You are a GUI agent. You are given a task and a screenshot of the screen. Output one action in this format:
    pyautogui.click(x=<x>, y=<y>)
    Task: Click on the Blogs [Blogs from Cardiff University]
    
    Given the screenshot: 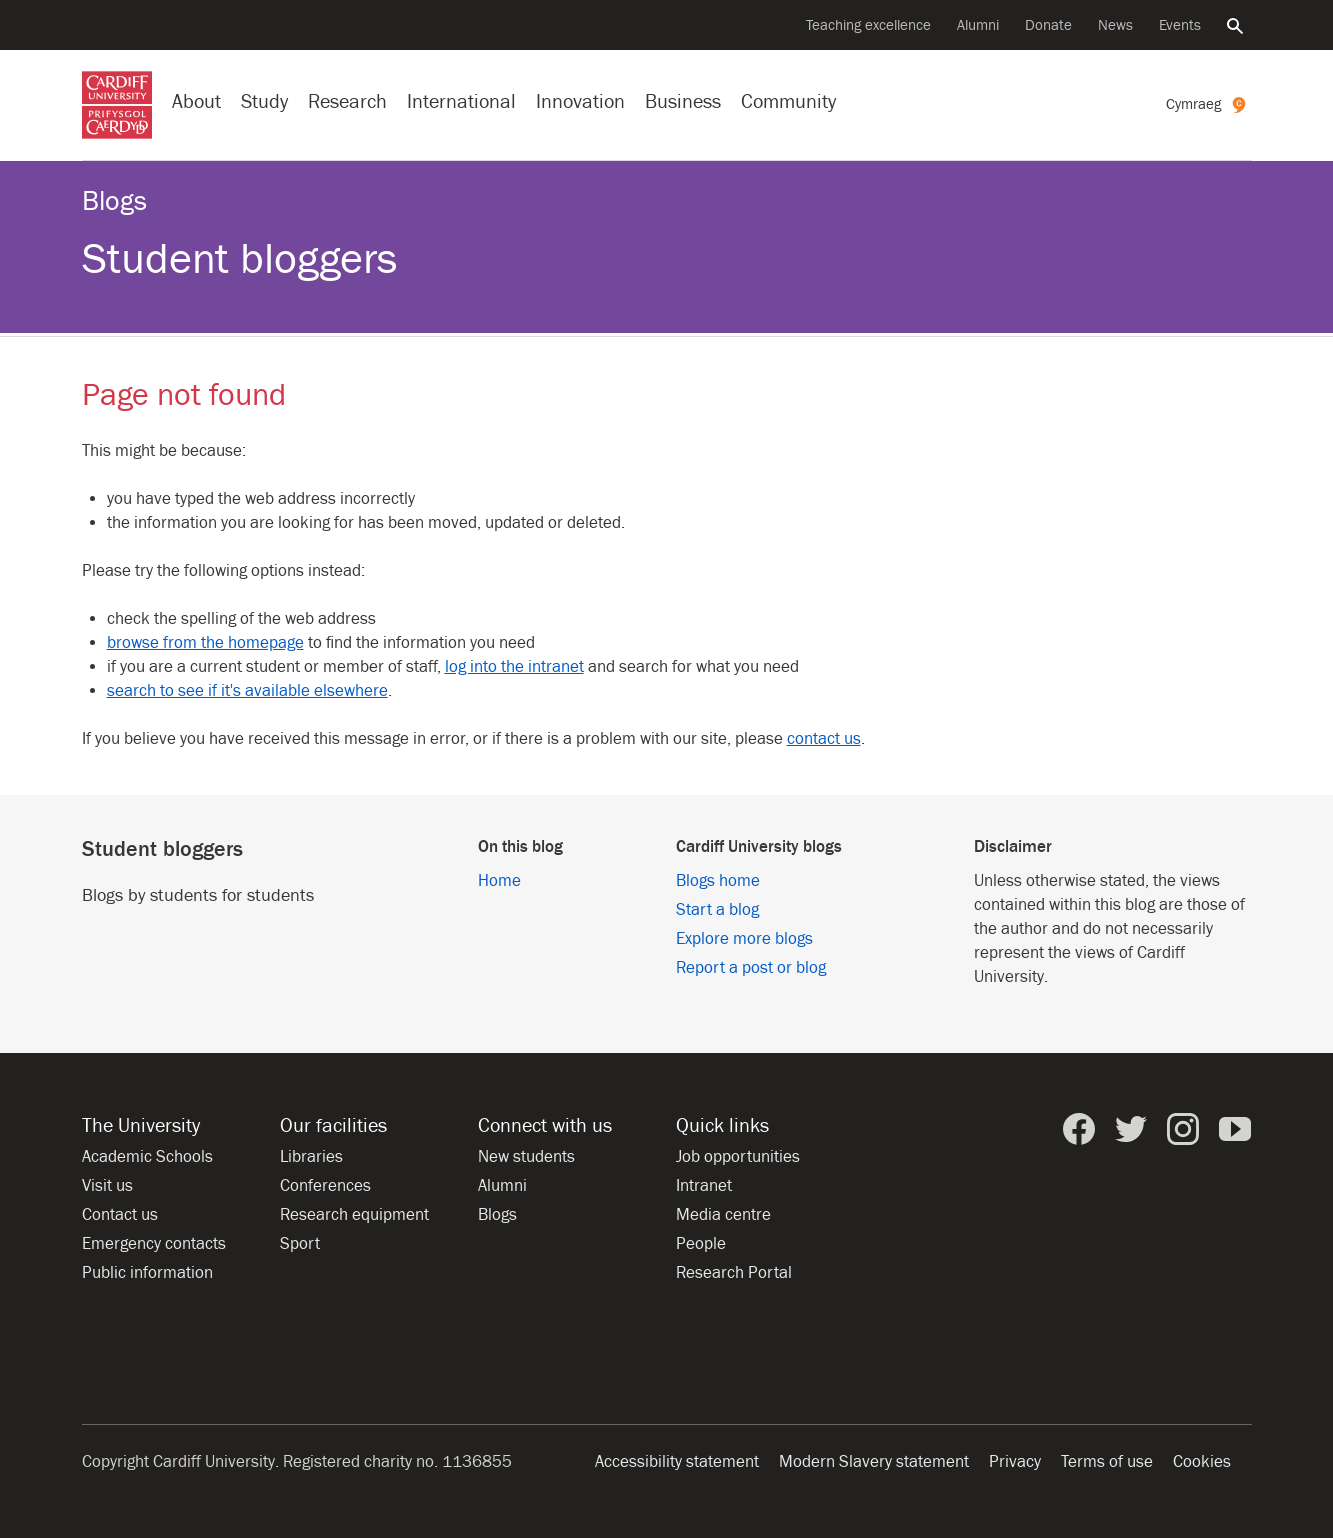 What is the action you would take?
    pyautogui.click(x=497, y=1215)
    